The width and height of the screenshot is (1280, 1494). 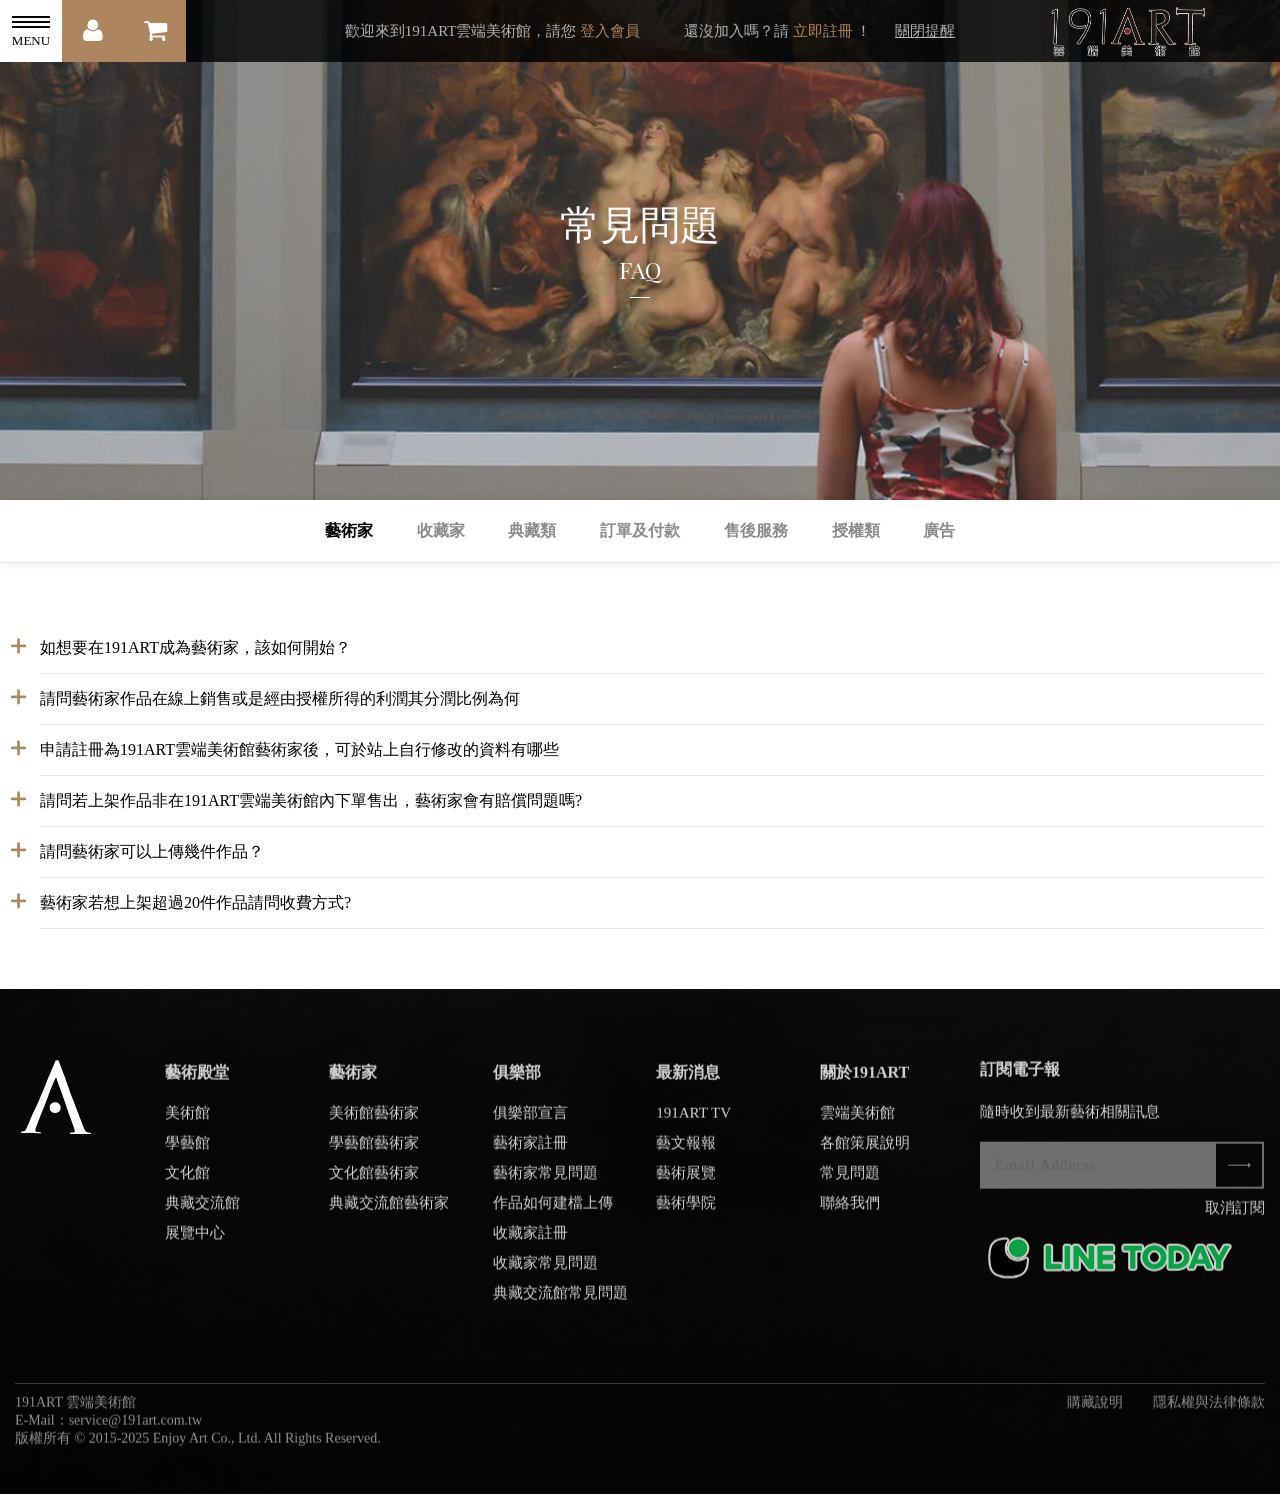 What do you see at coordinates (353, 1081) in the screenshot?
I see `藝術家` at bounding box center [353, 1081].